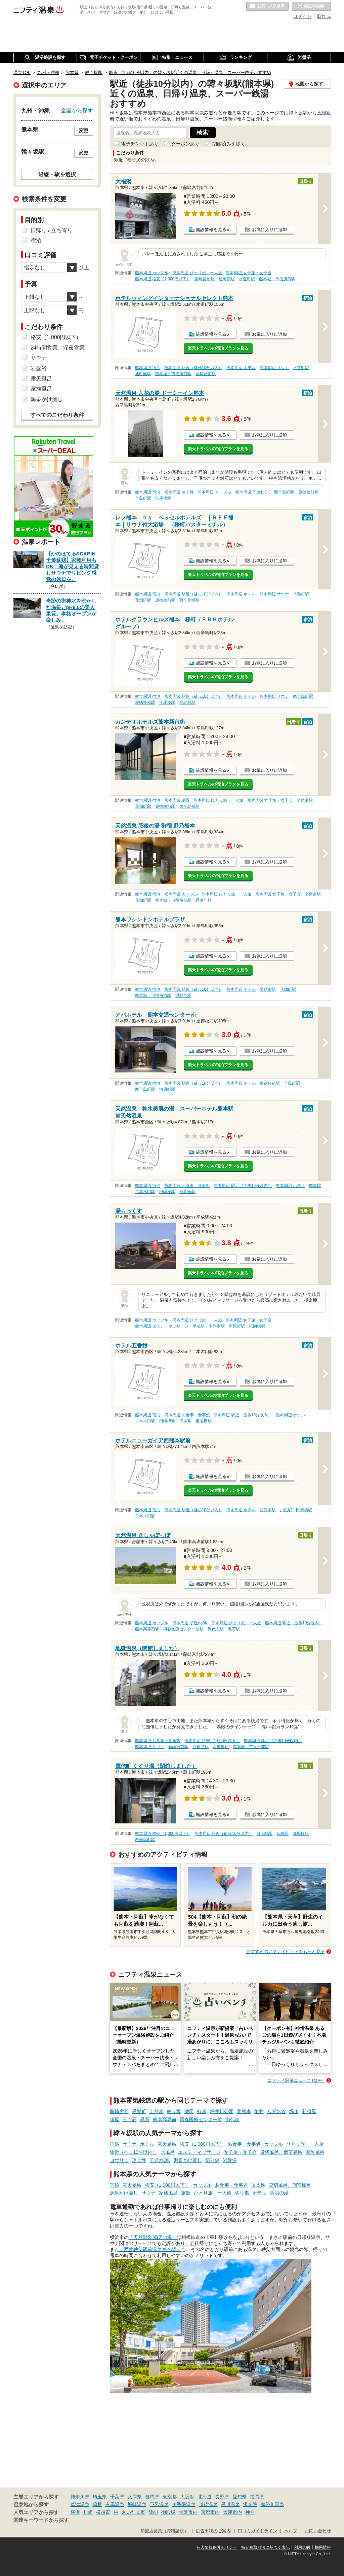 Image resolution: width=344 pixels, height=2576 pixels. Describe the element at coordinates (265, 2547) in the screenshot. I see `特定商取引法に基づく表記` at that location.